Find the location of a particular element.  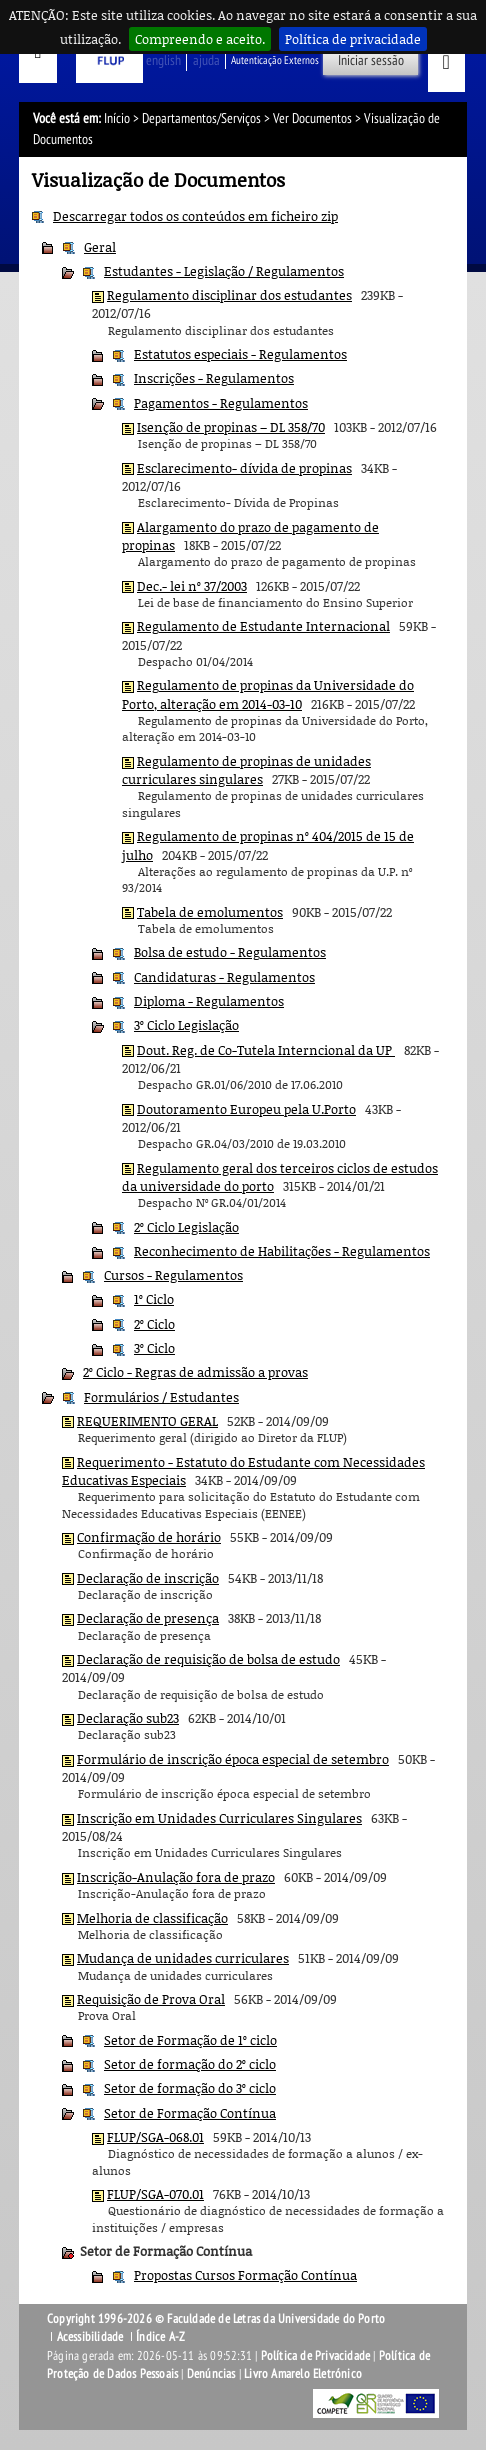

FLUP/SGA-068.01 is located at coordinates (155, 2137).